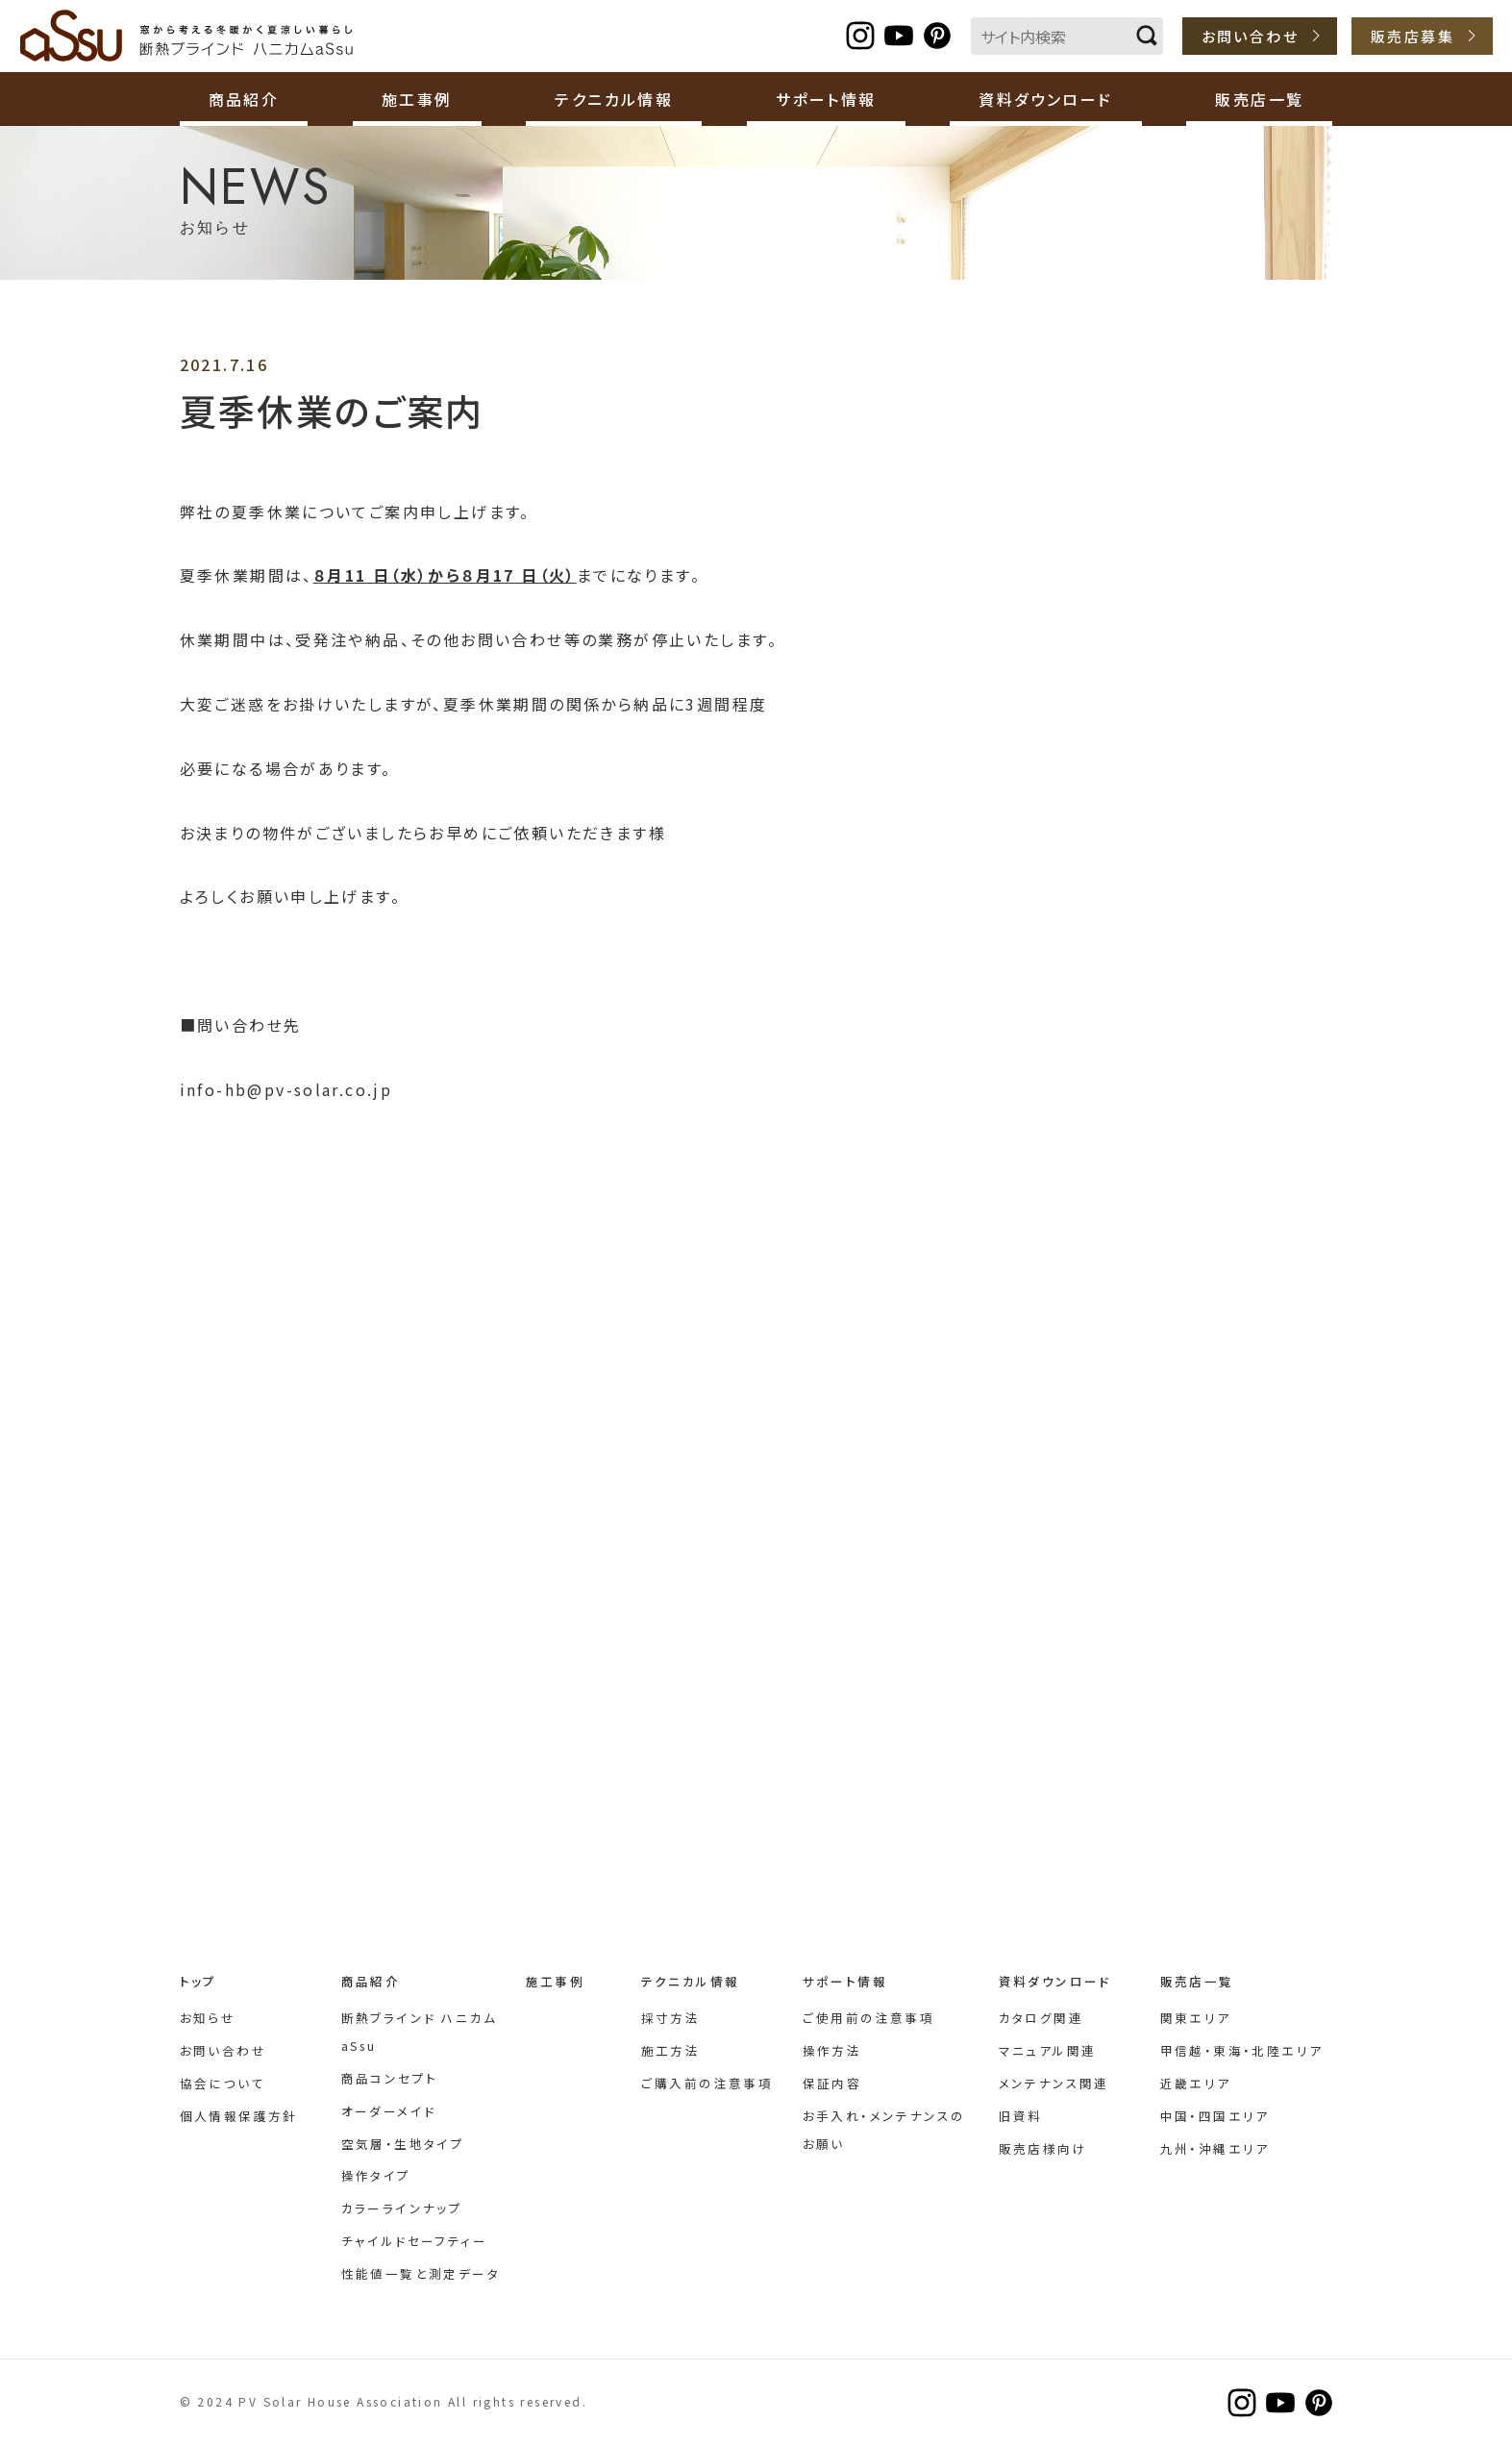 The height and width of the screenshot is (2446, 1512). Describe the element at coordinates (1021, 2116) in the screenshot. I see `旧資料` at that location.